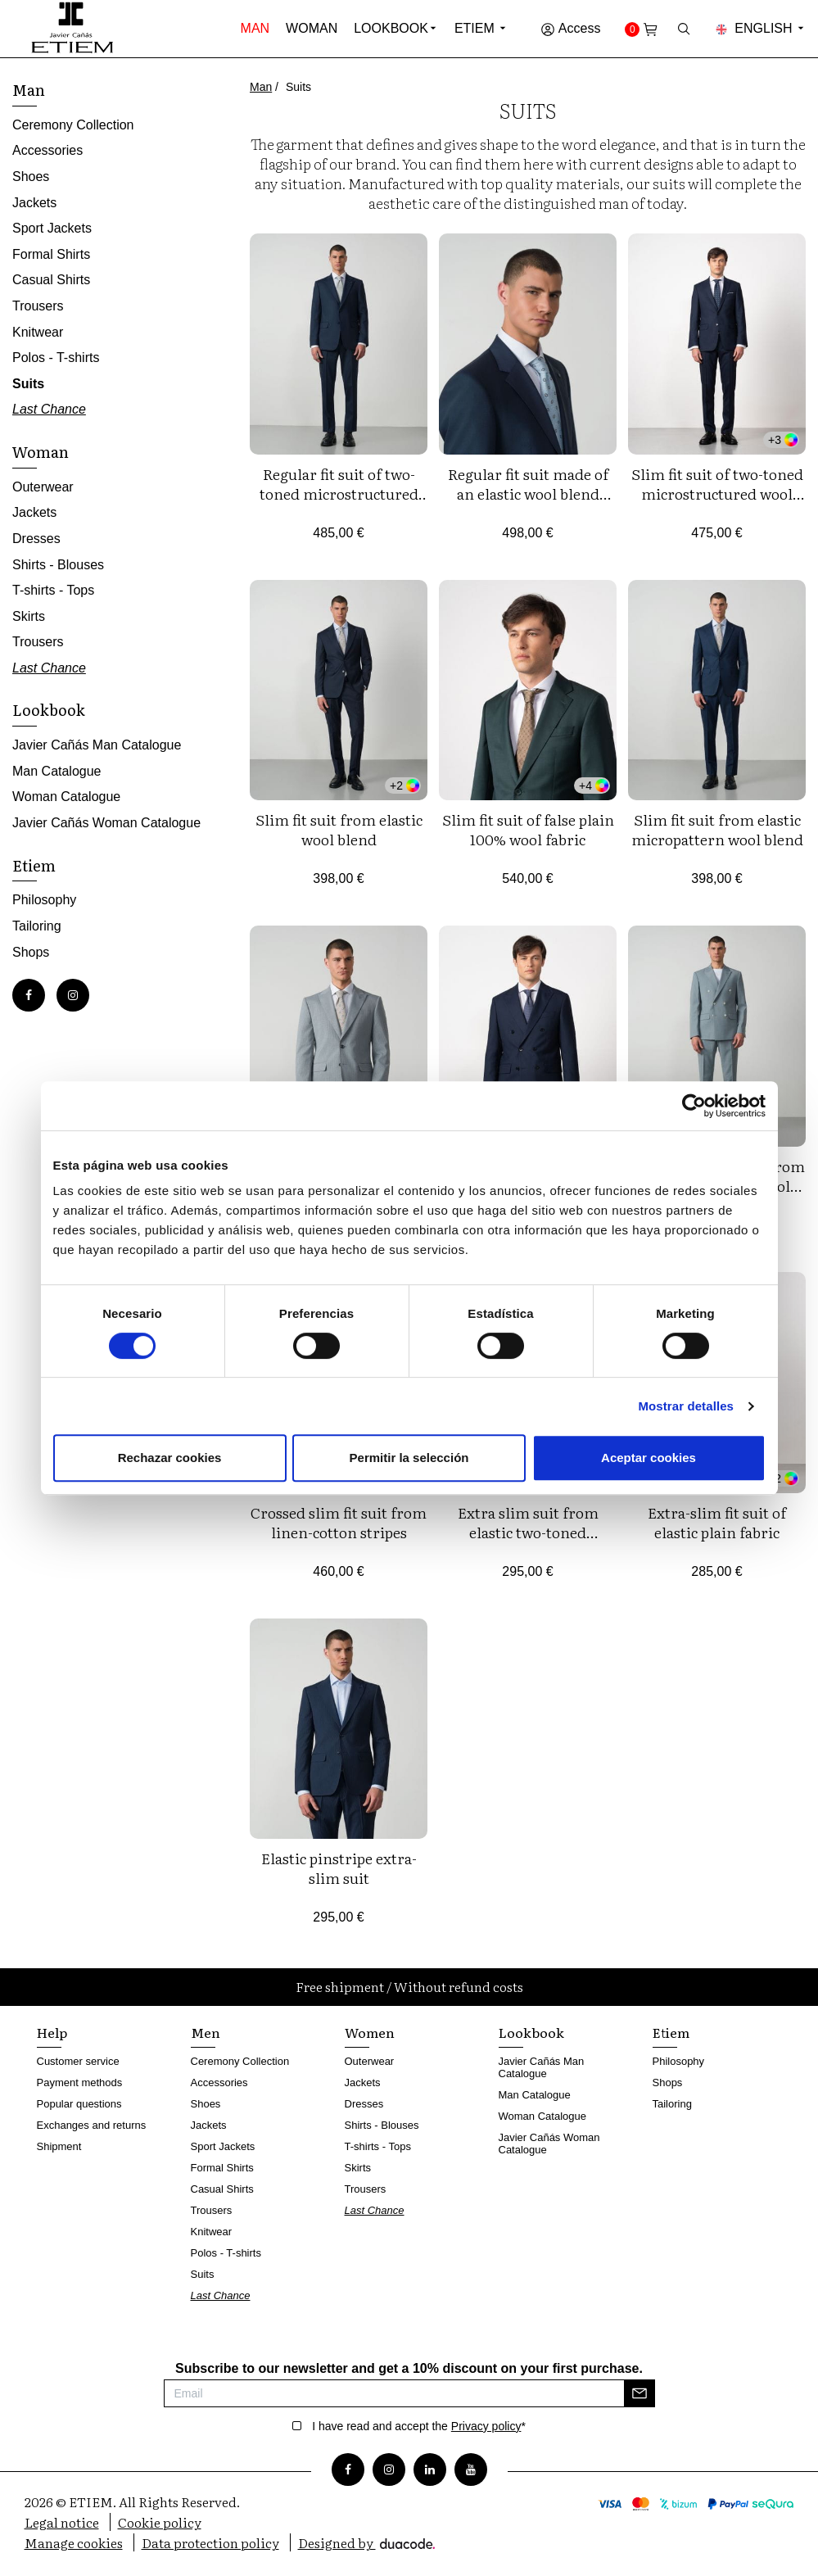 This screenshot has height=2576, width=818. I want to click on Accessories, so click(47, 150).